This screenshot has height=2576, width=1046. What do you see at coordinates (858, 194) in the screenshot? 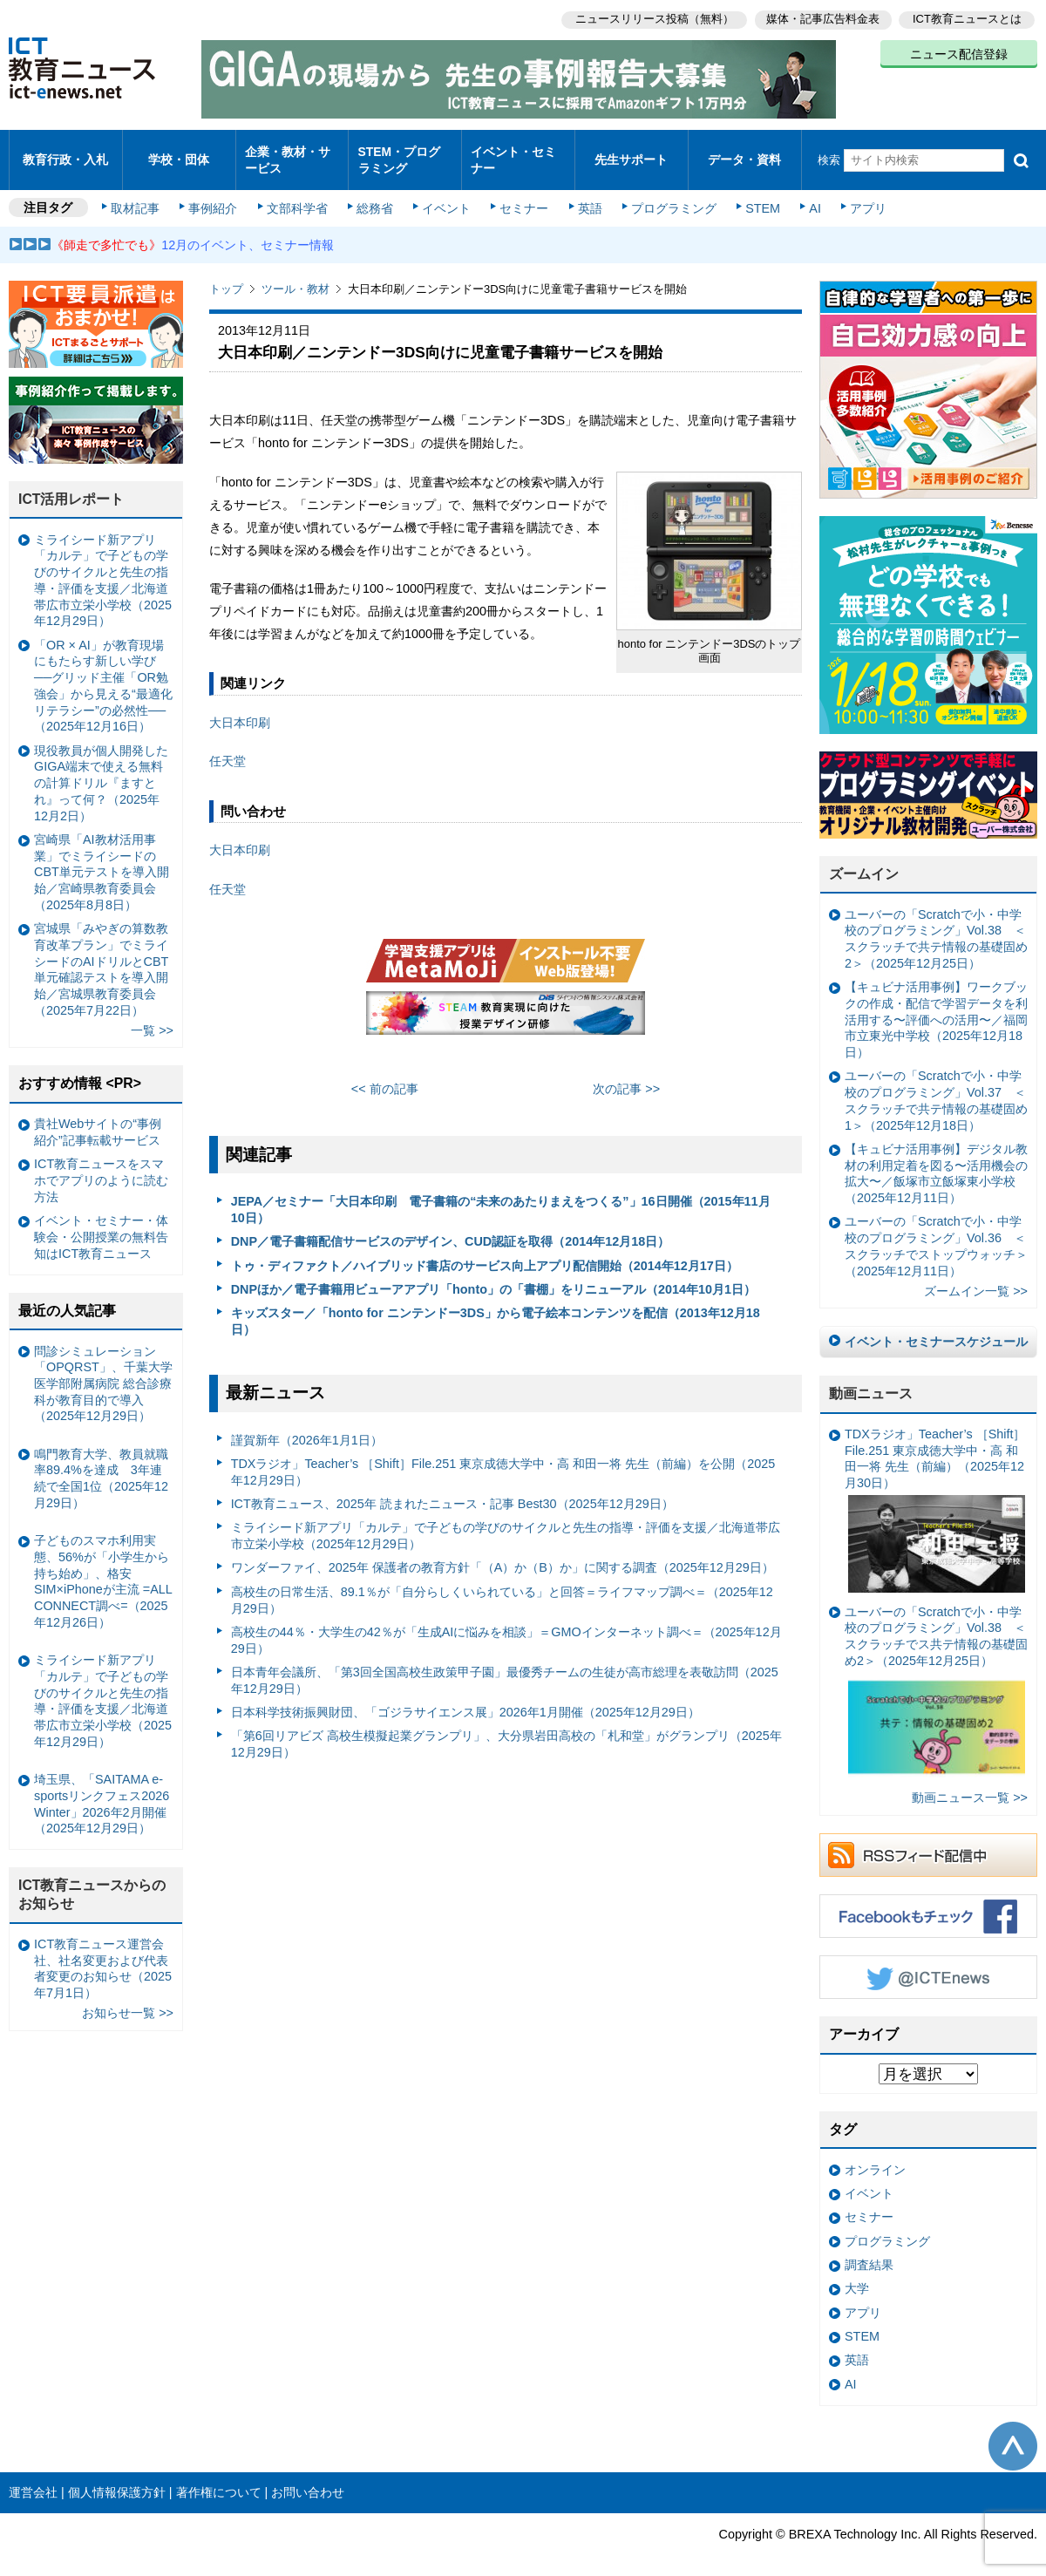
I see `アプリ` at bounding box center [858, 194].